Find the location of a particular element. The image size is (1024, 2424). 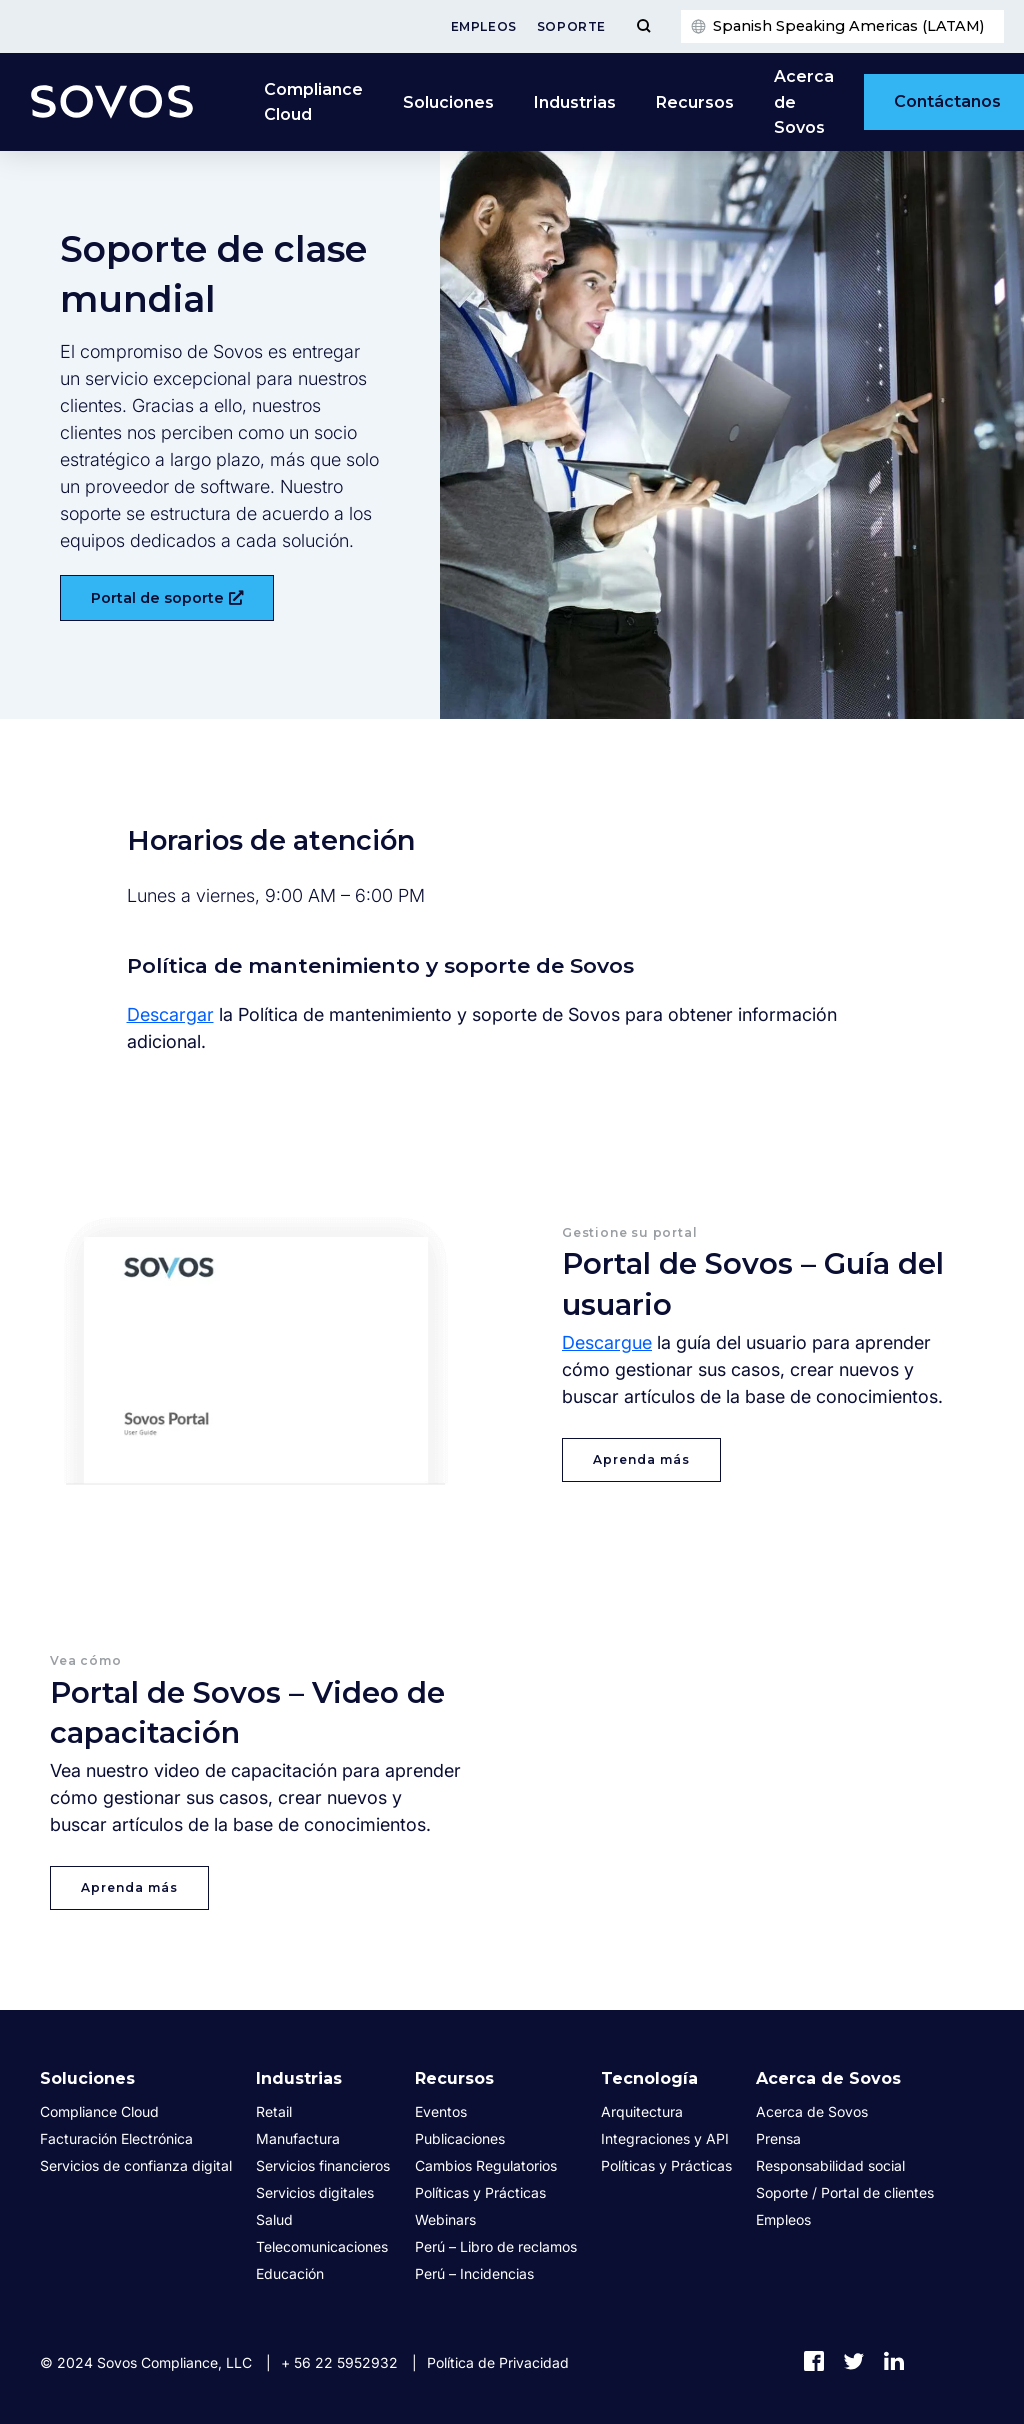

Responsabilidad social is located at coordinates (830, 2165).